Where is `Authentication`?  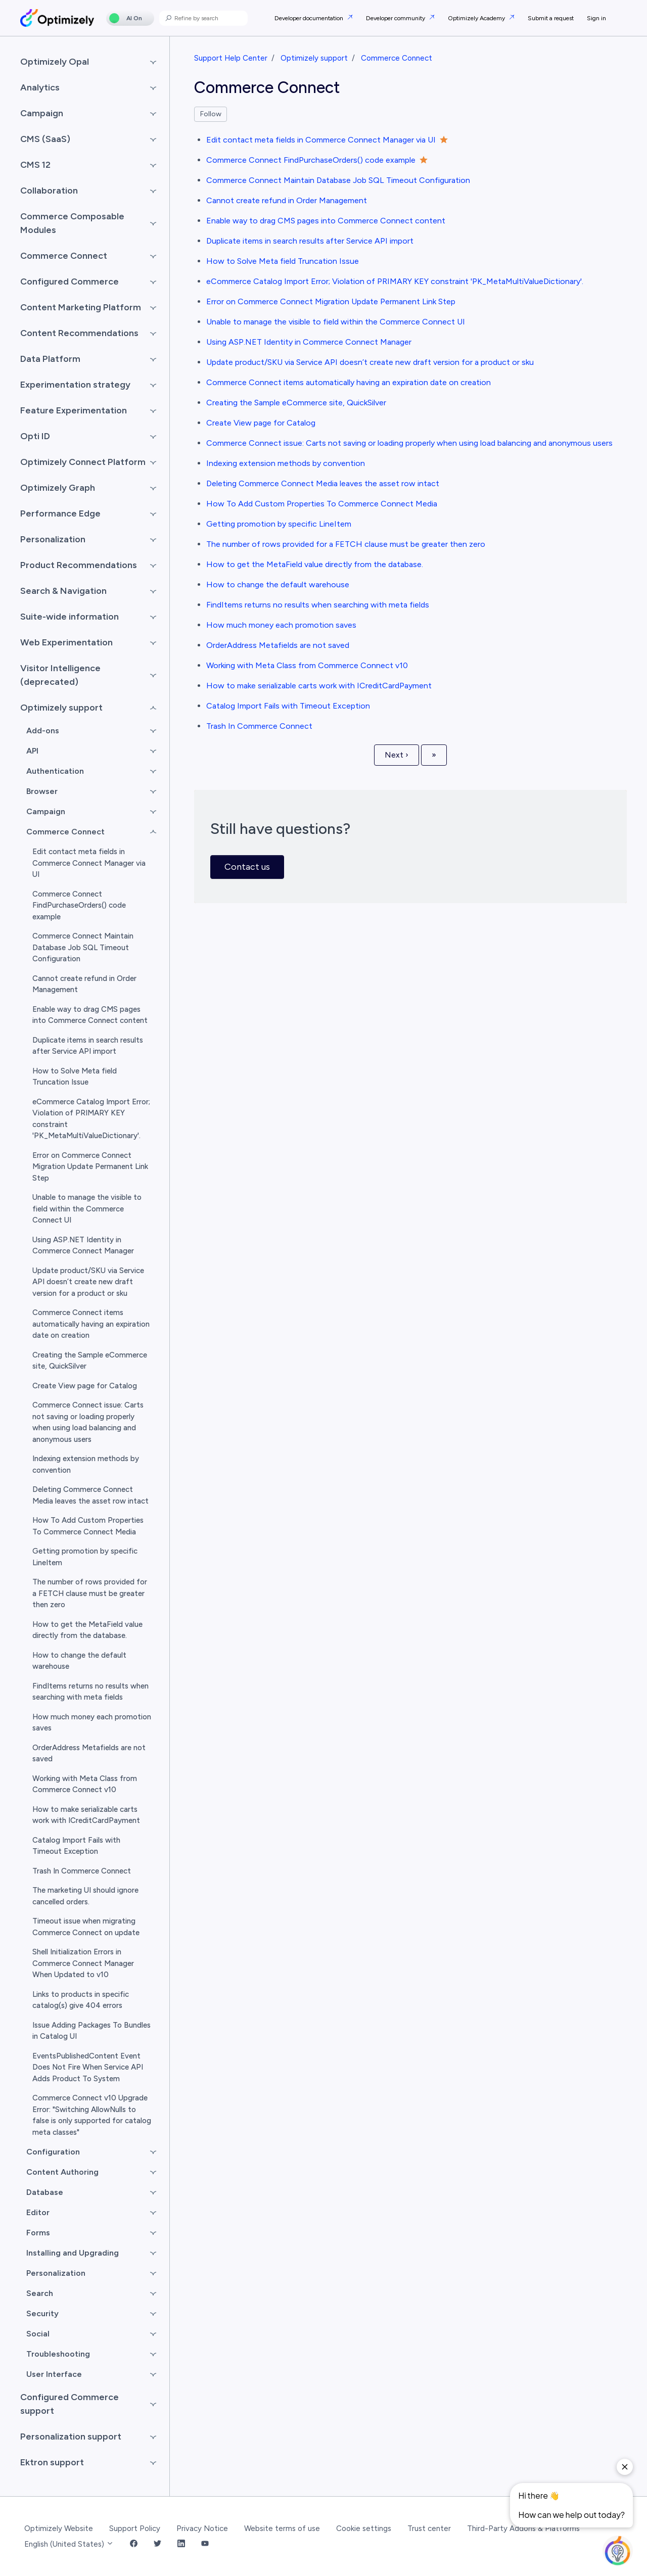
Authentication is located at coordinates (55, 771).